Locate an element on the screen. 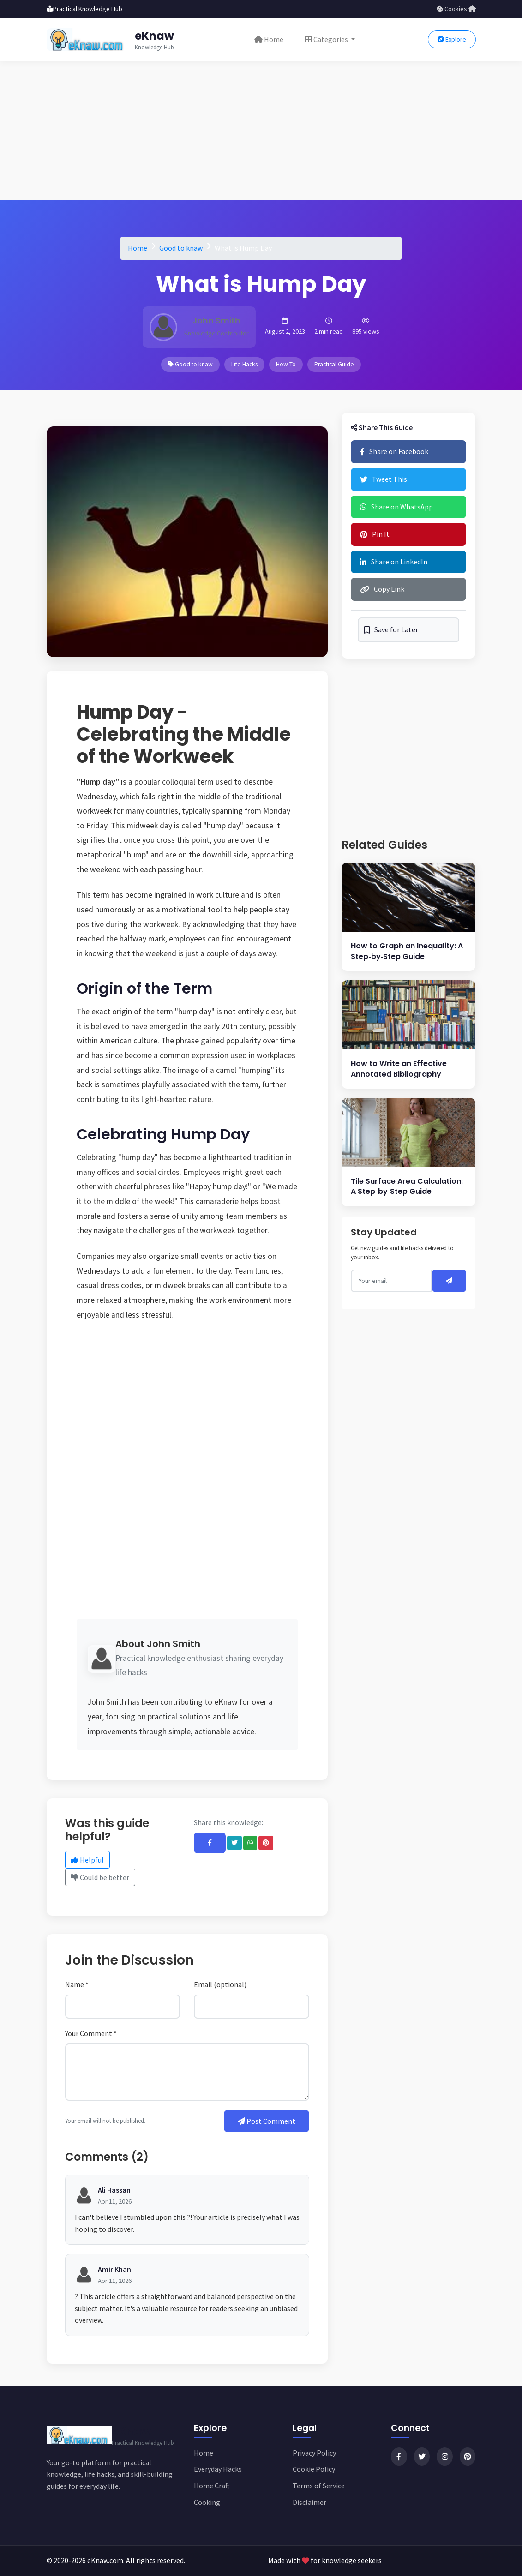 Image resolution: width=522 pixels, height=2576 pixels. Everyday Hacks is located at coordinates (218, 2469).